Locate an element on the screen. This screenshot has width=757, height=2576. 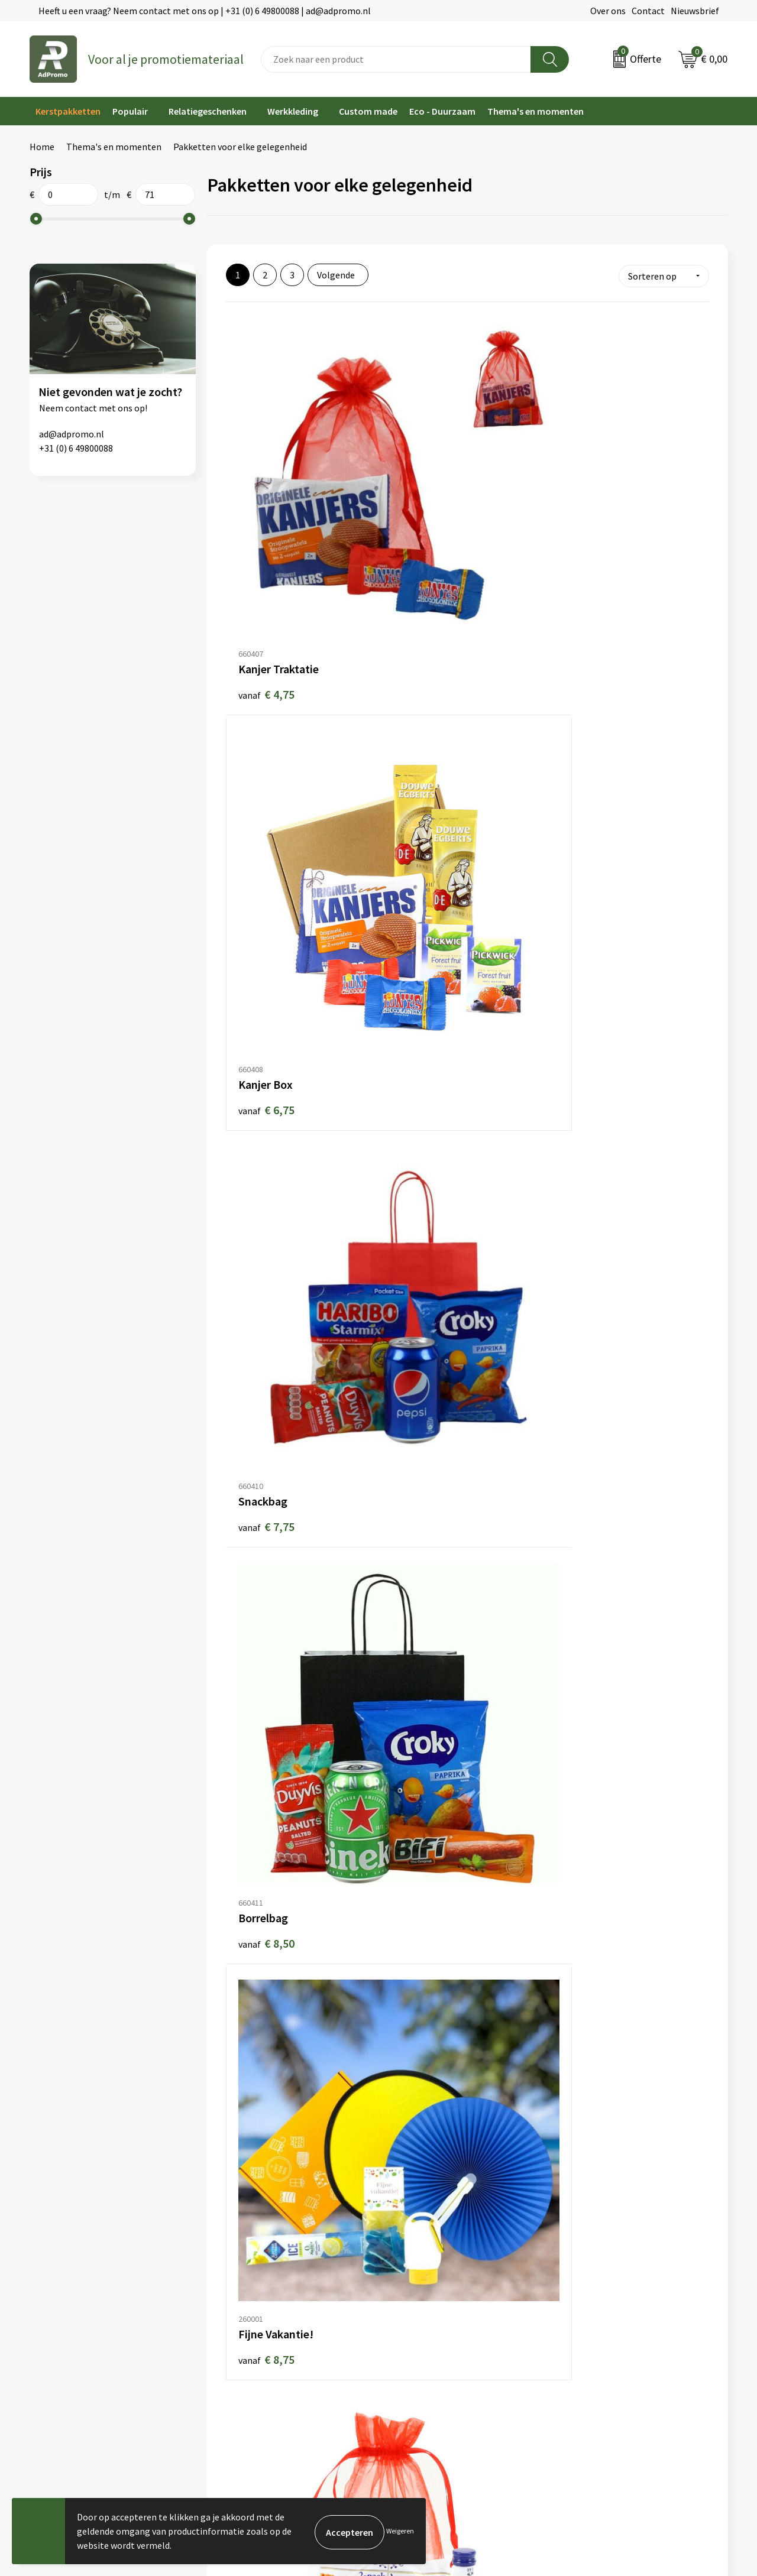
€ 13,95 is located at coordinates (269, 1873).